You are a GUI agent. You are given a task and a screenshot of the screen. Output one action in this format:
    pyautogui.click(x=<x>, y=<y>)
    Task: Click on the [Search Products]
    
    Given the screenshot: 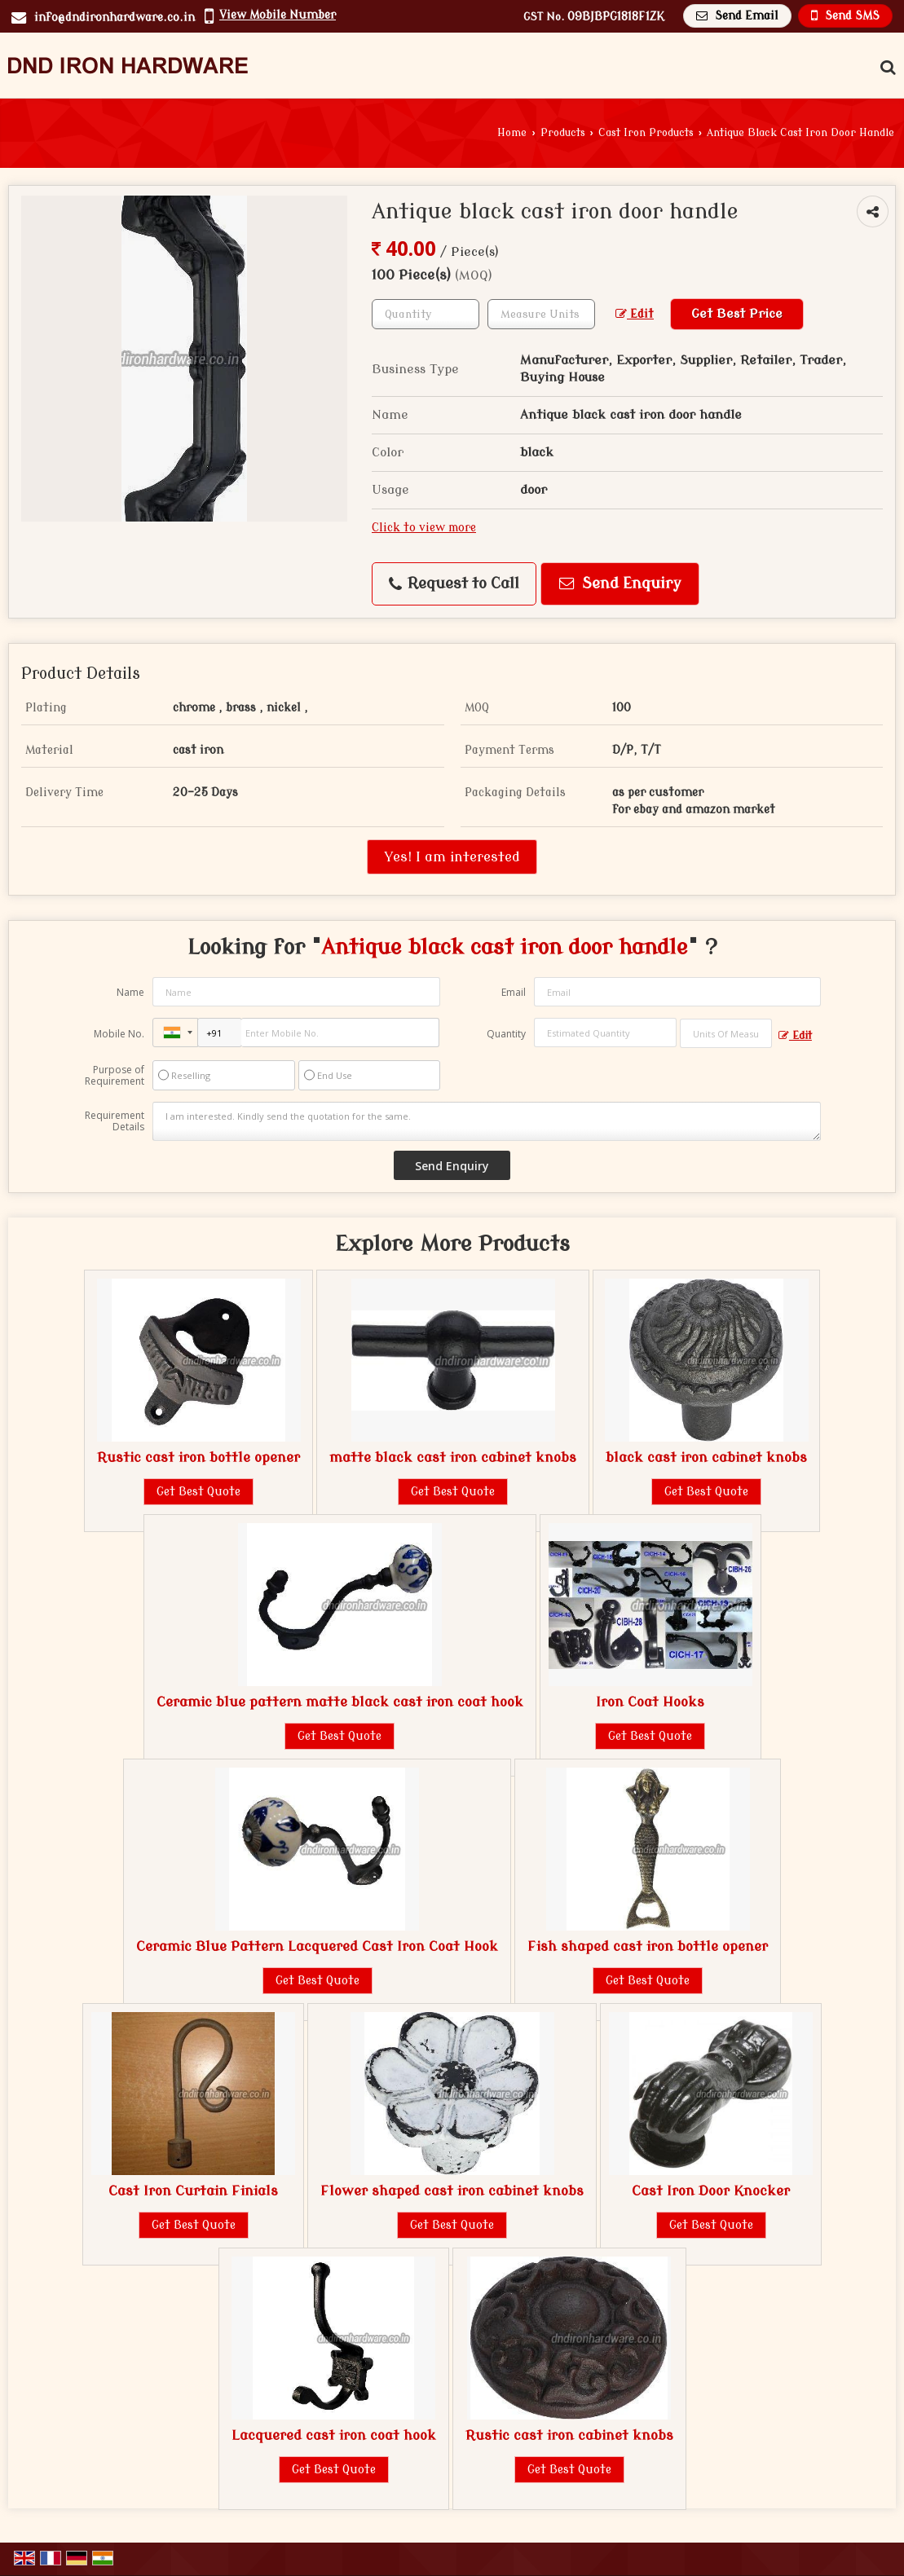 What is the action you would take?
    pyautogui.click(x=885, y=68)
    